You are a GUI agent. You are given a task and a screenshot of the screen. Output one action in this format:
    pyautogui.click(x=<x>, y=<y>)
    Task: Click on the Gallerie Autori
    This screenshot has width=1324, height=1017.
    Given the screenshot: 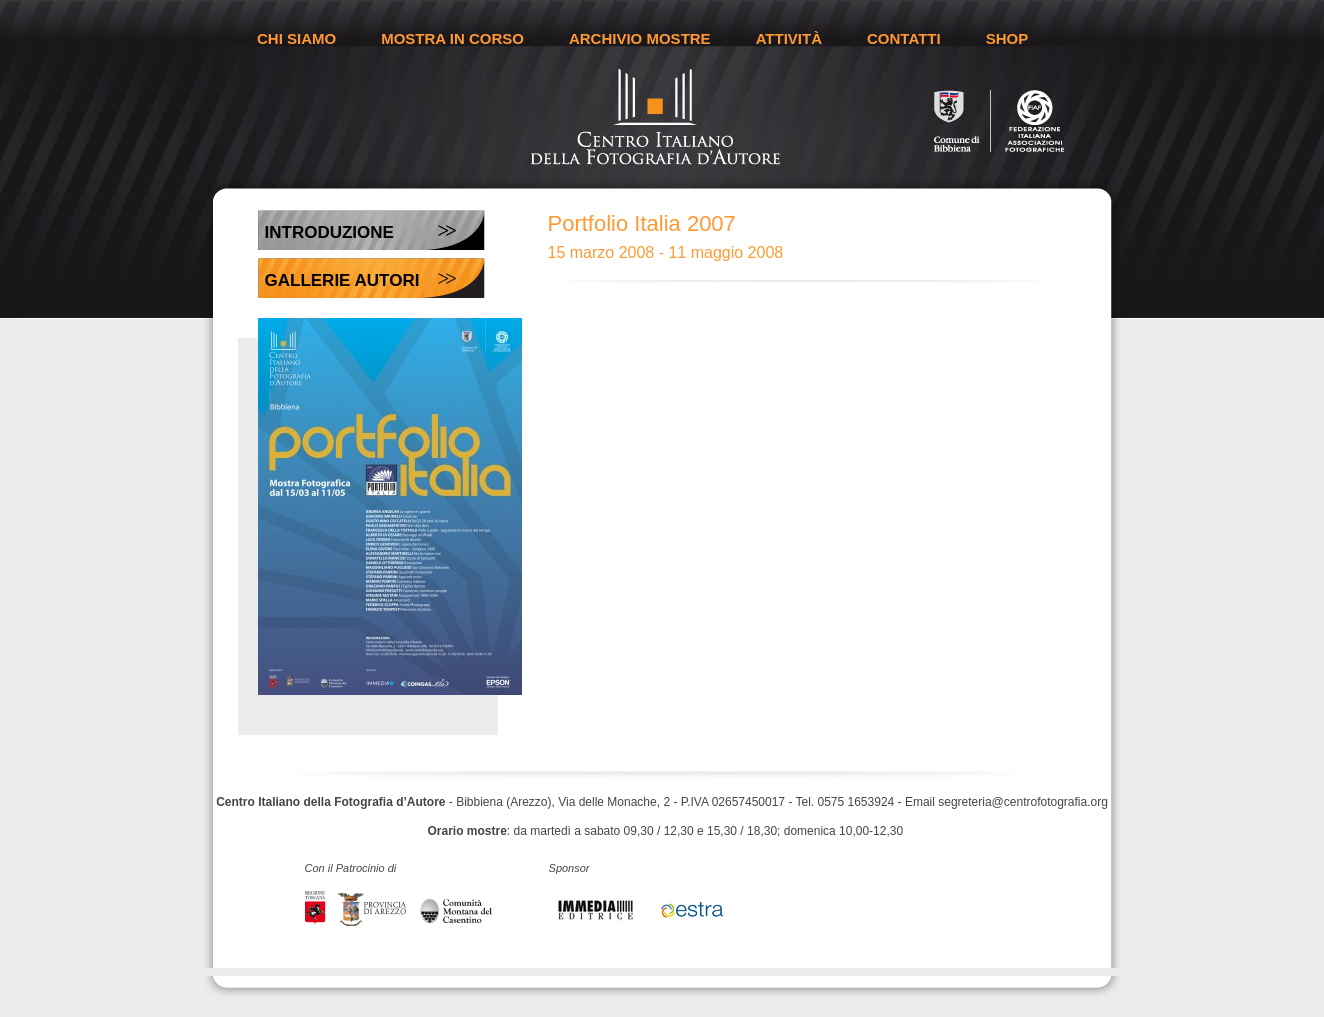 What is the action you would take?
    pyautogui.click(x=342, y=280)
    